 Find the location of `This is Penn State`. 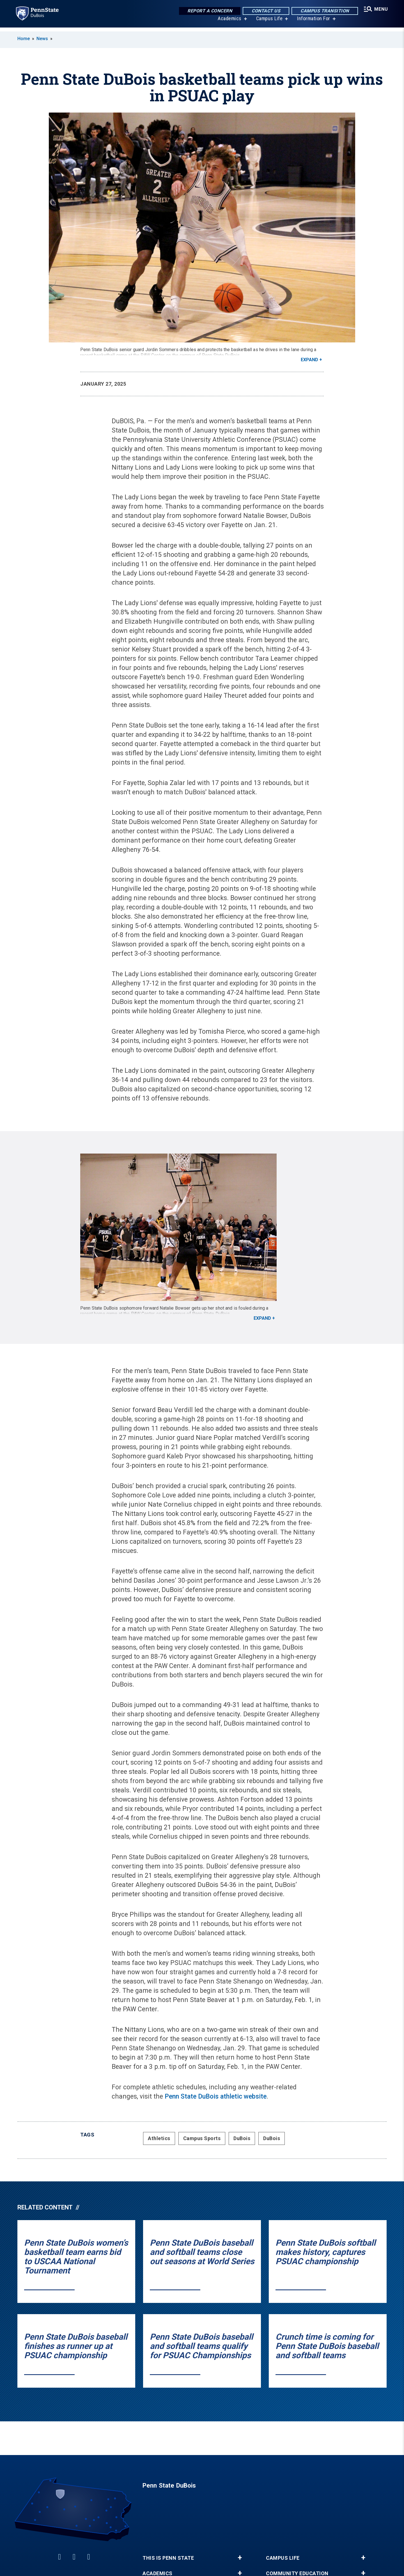

This is Penn State is located at coordinates (168, 2558).